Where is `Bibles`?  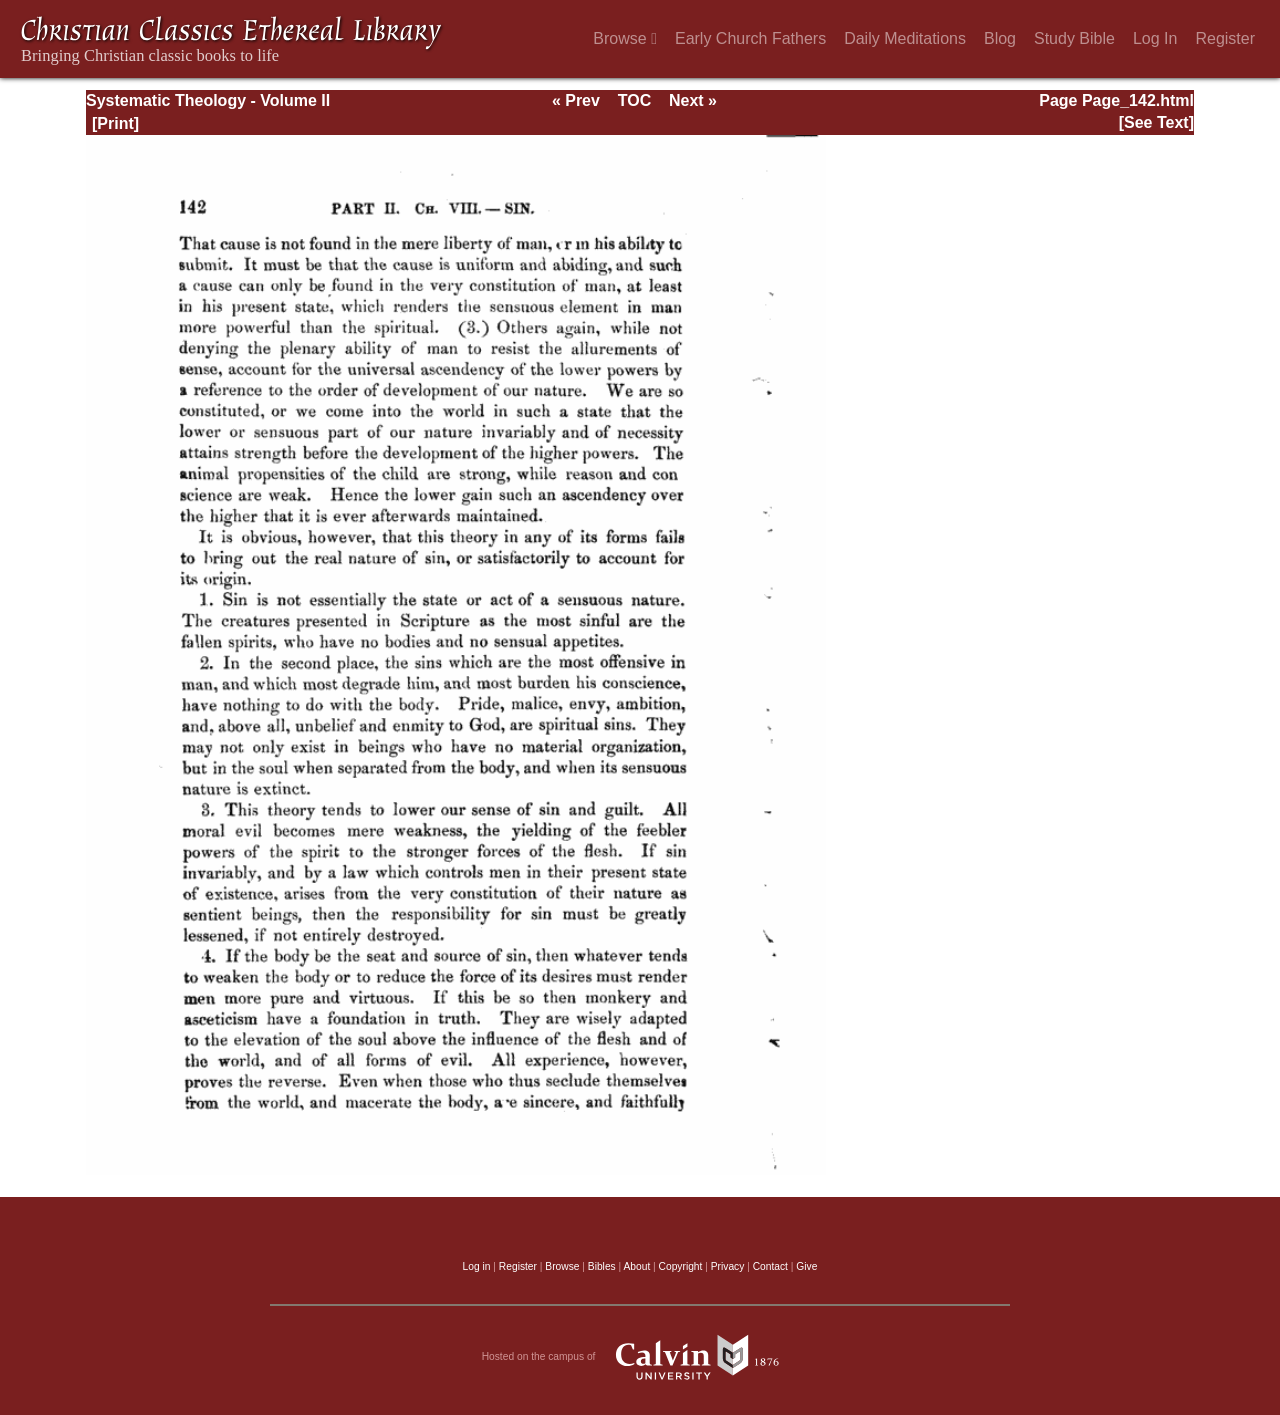 Bibles is located at coordinates (602, 1266).